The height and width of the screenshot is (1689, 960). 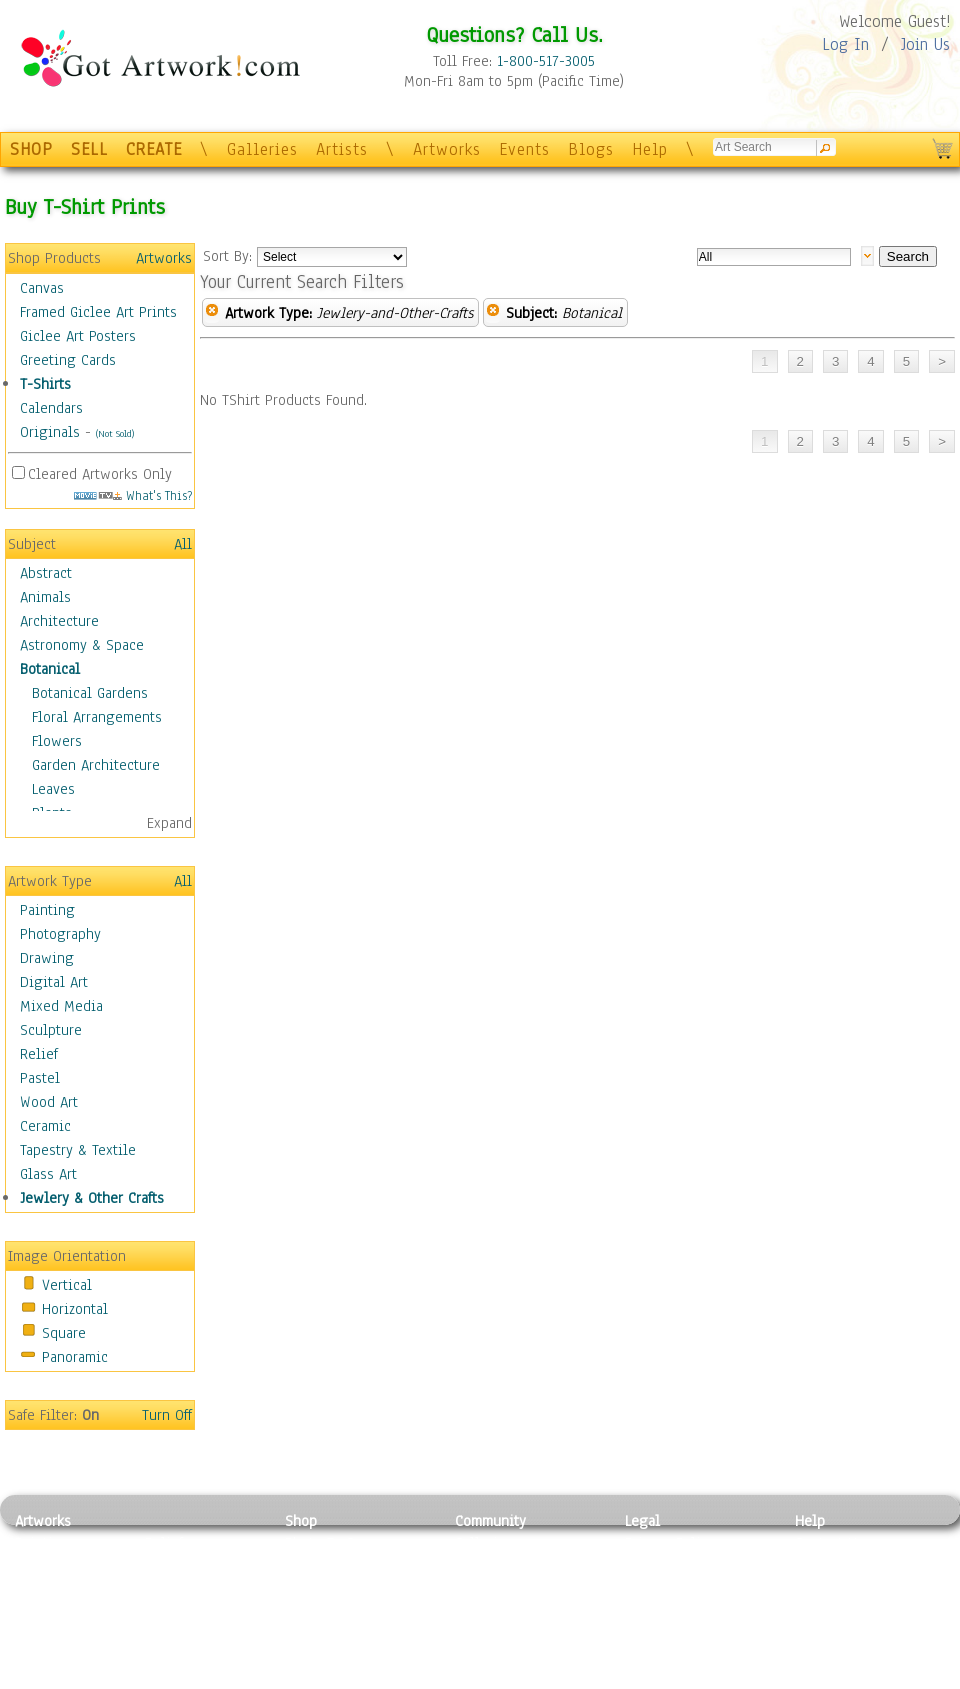 I want to click on Botanical, so click(x=50, y=669).